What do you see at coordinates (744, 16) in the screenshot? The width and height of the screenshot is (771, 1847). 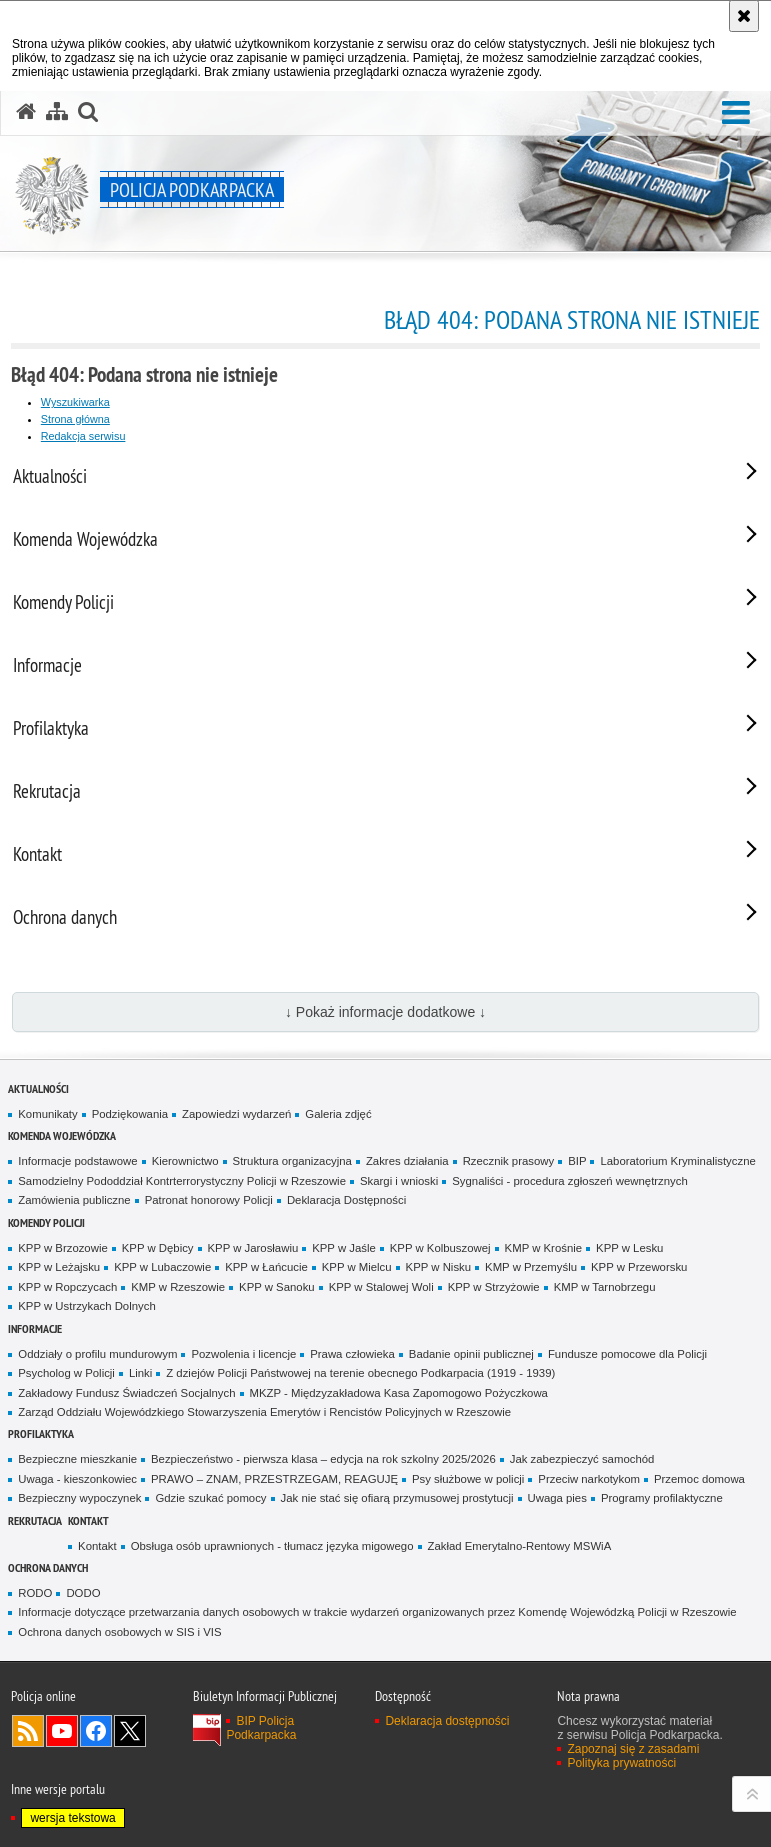 I see `[Akceptuję politykę dotyczącą wykorzystania plików cookies. Zamknij komunikat.]` at bounding box center [744, 16].